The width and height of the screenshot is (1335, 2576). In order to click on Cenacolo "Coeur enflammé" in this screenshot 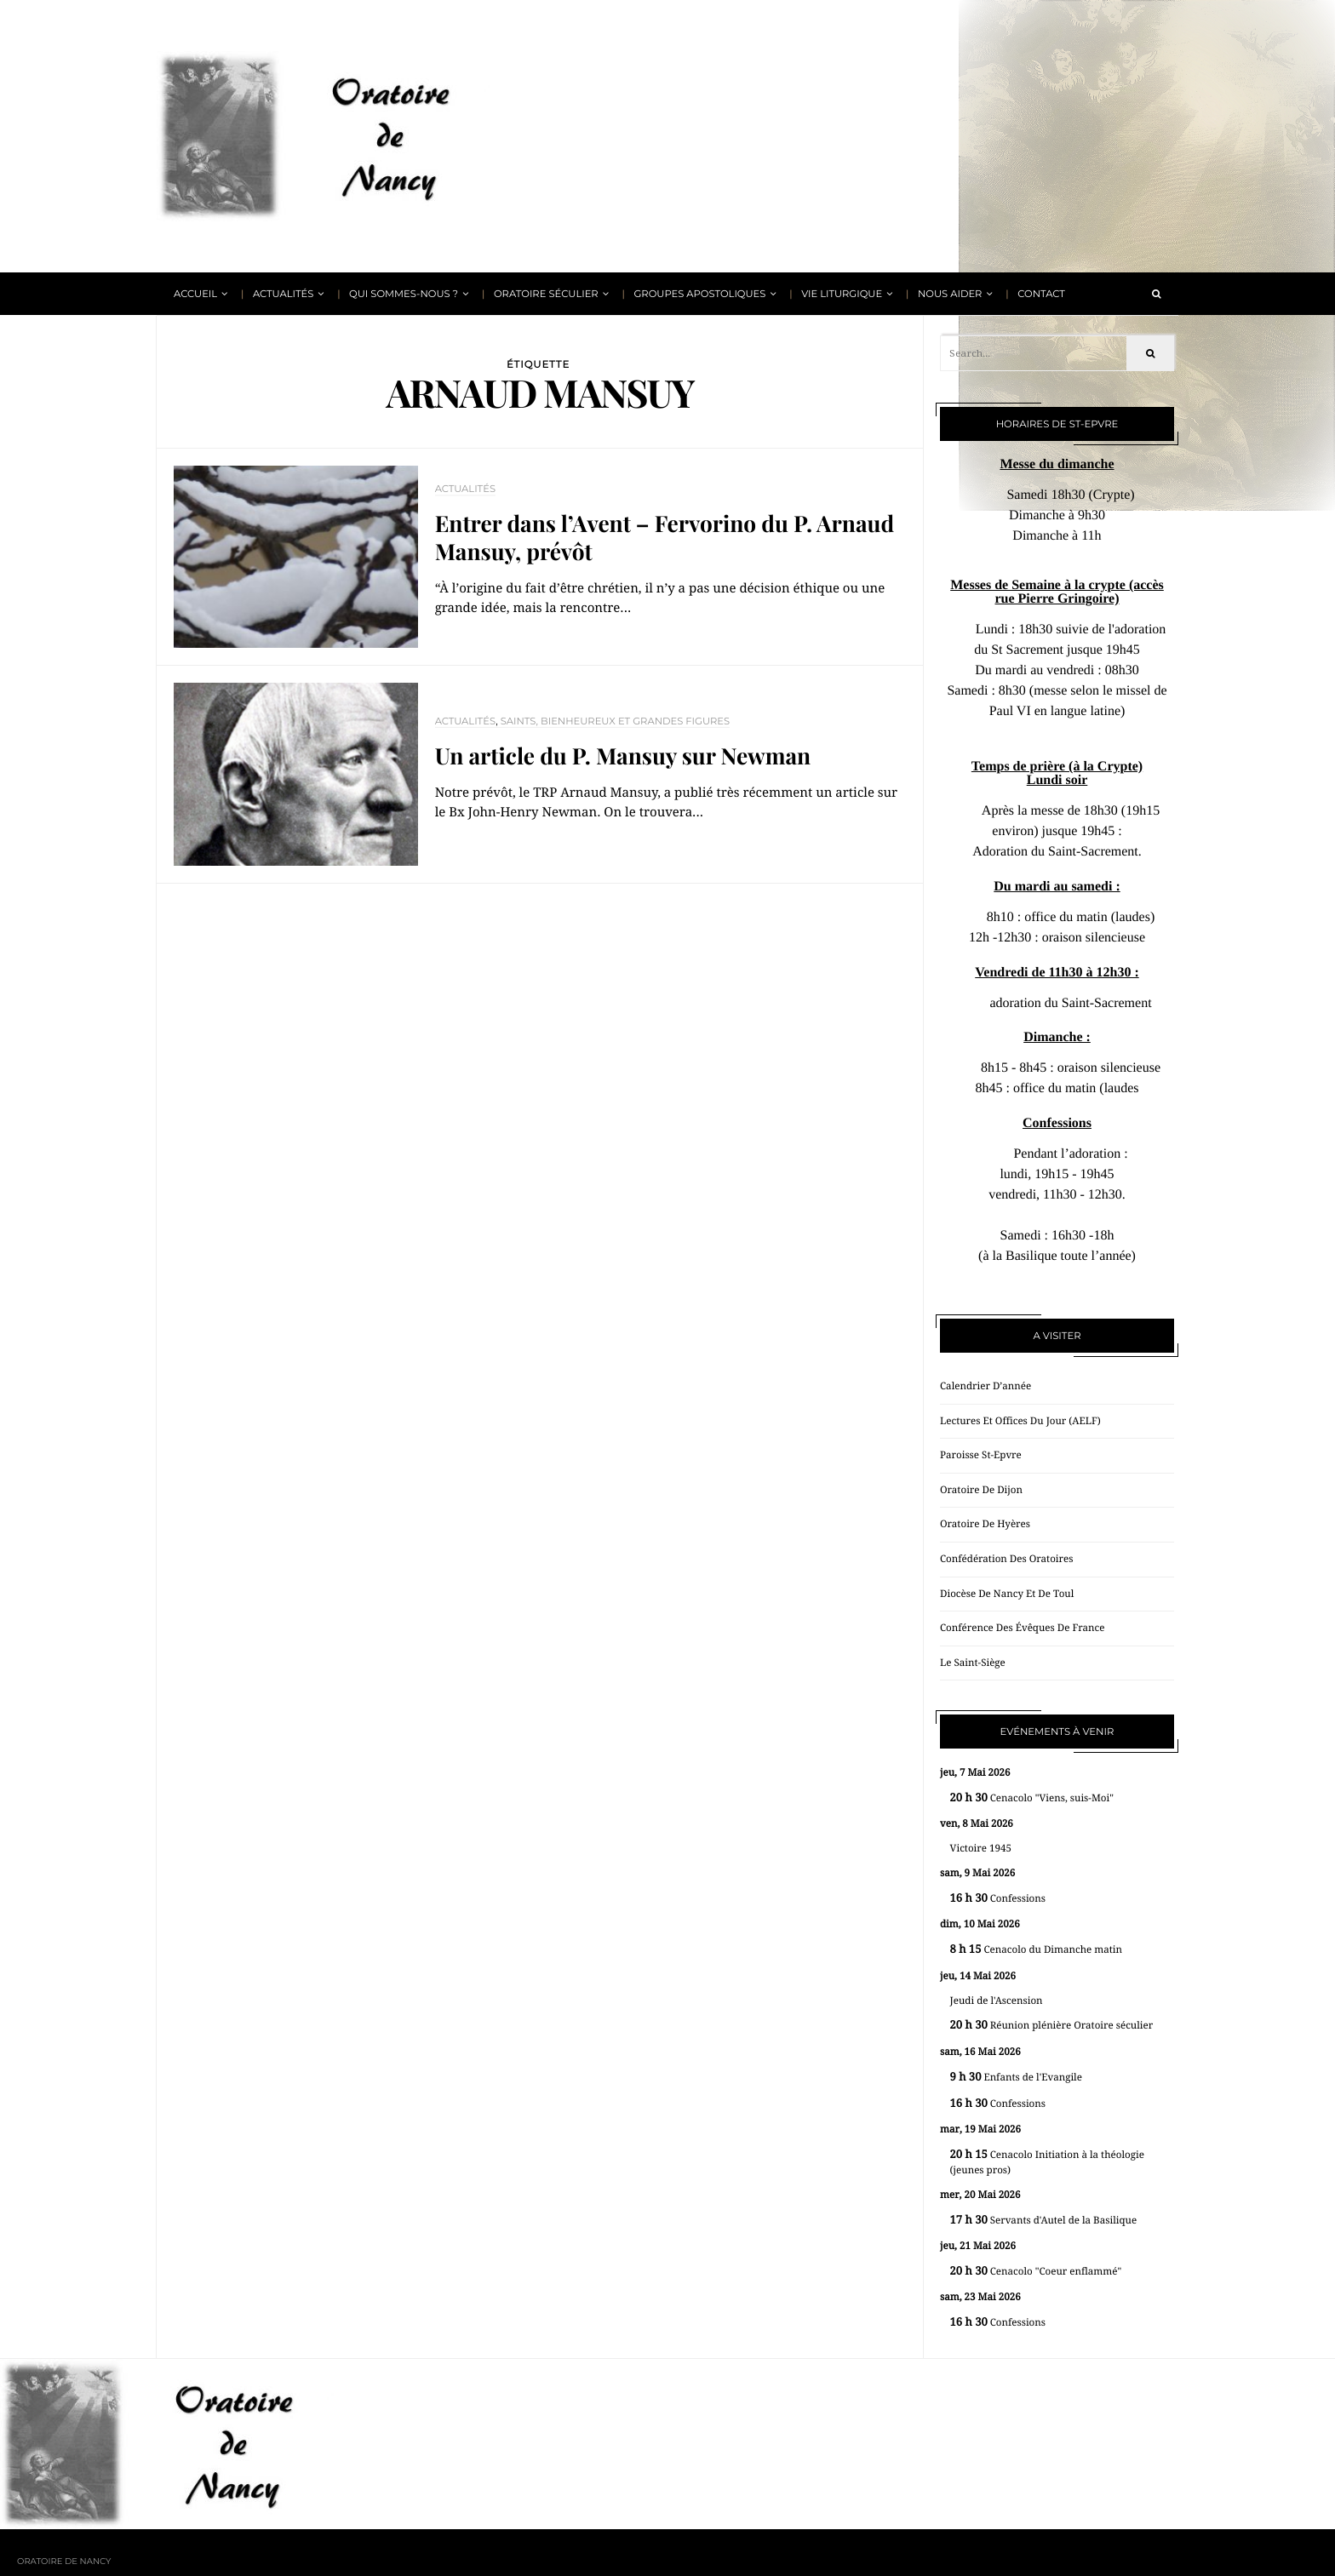, I will do `click(1036, 2271)`.